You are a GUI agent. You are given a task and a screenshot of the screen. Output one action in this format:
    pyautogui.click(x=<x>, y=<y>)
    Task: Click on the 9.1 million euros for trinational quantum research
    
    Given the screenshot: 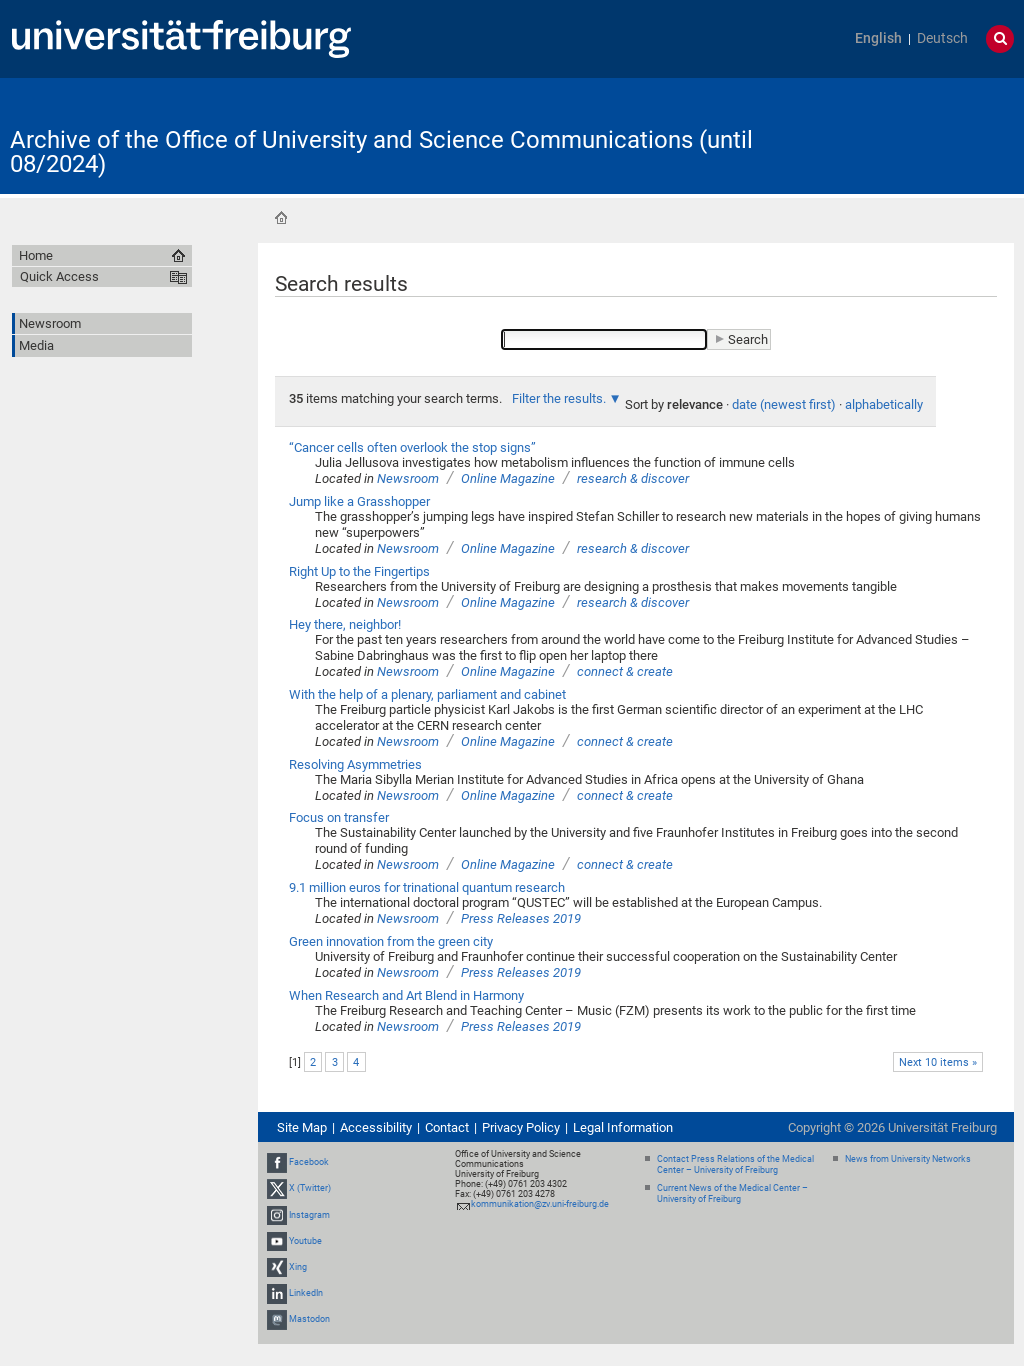 What is the action you would take?
    pyautogui.click(x=427, y=887)
    